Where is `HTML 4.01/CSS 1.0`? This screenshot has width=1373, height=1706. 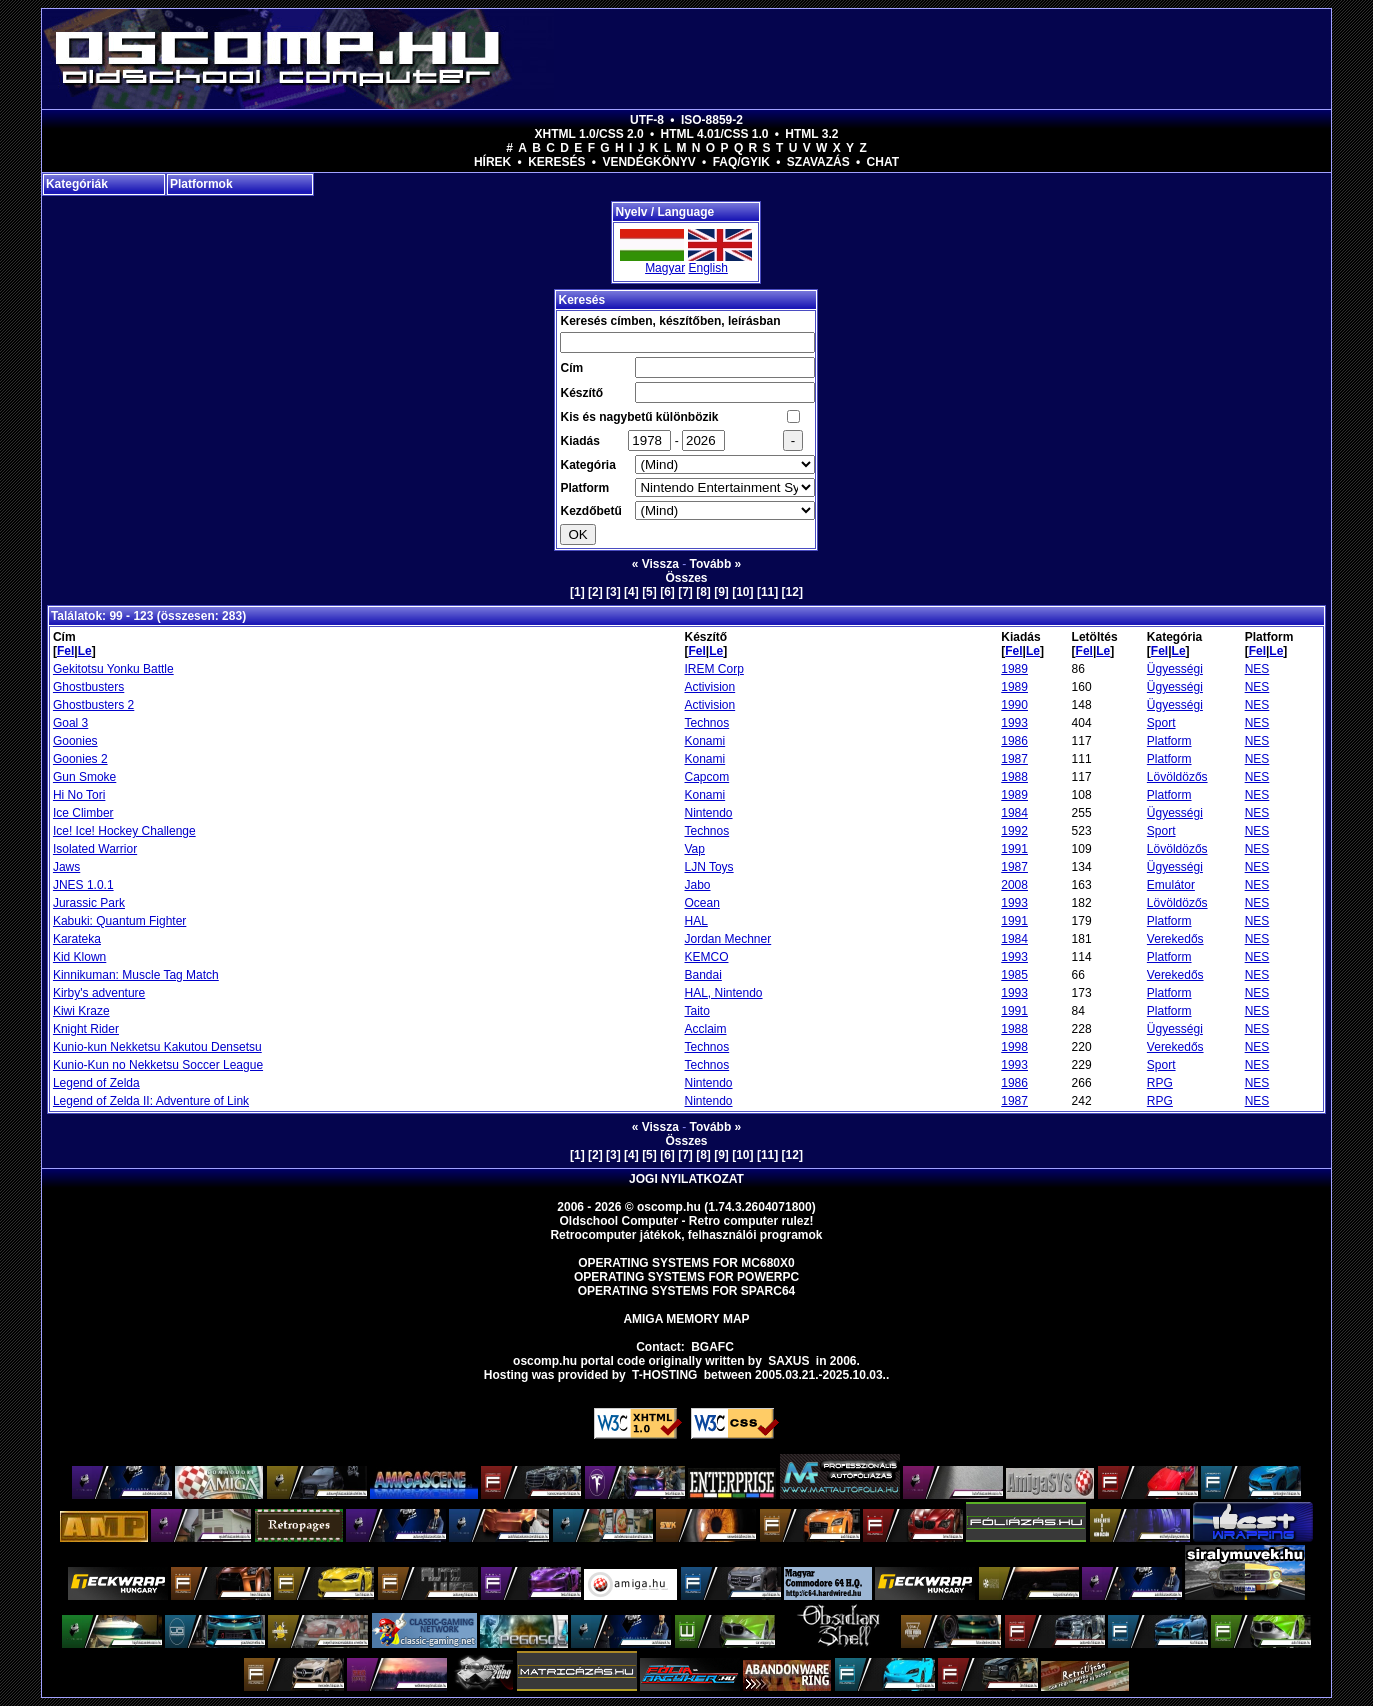 HTML 4.01/CSS 1.0 is located at coordinates (715, 134).